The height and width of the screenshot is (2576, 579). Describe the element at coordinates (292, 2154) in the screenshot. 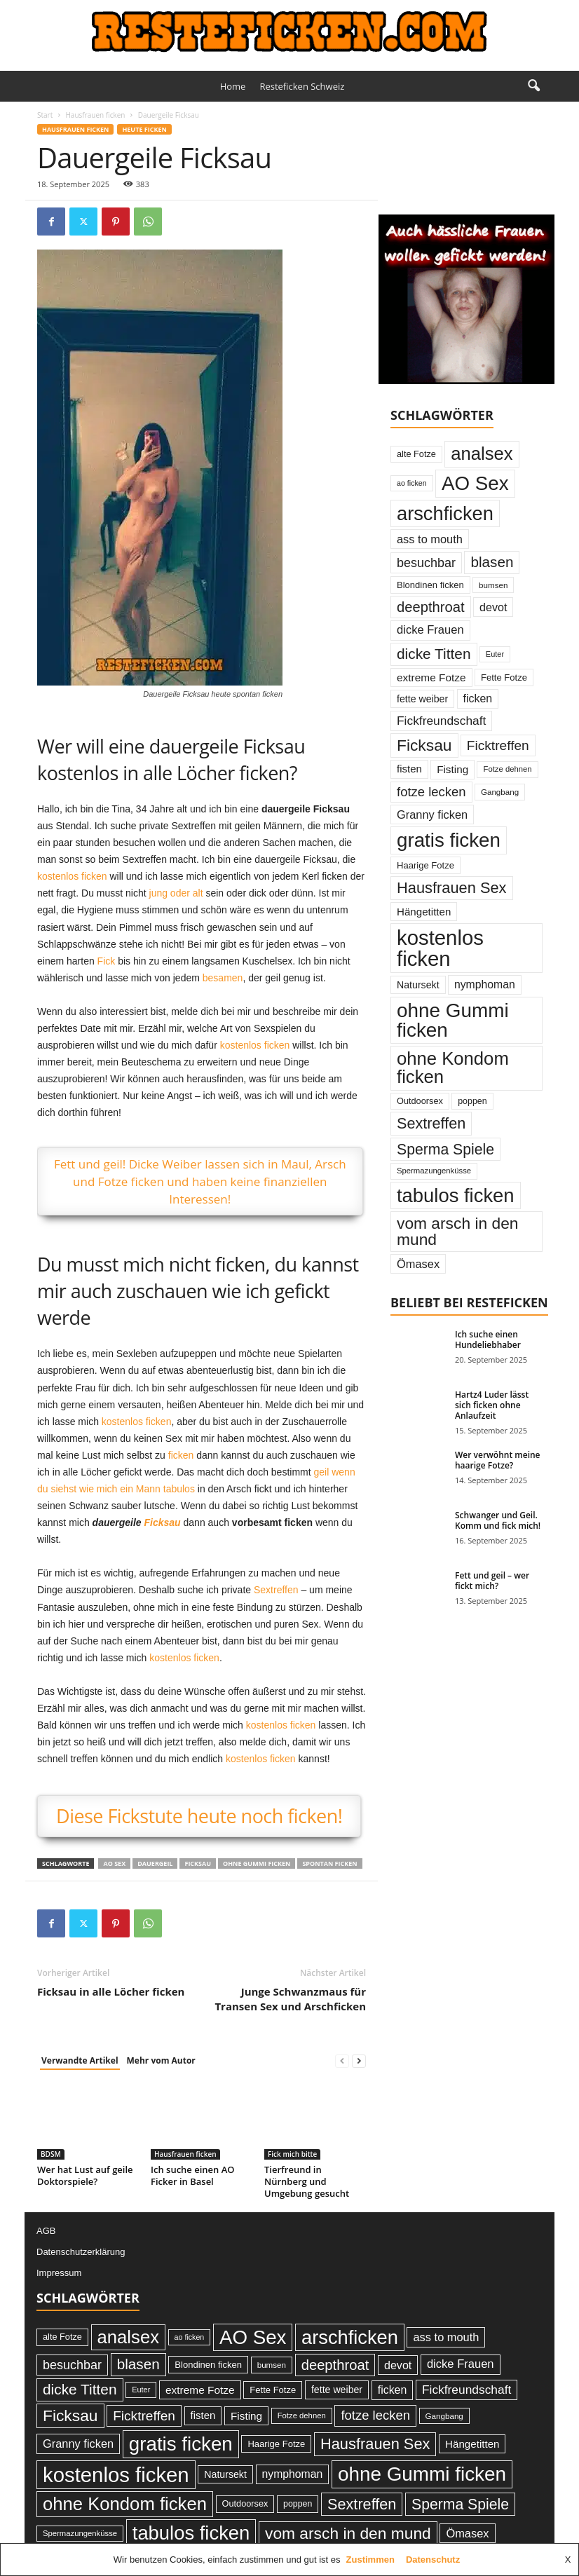

I see `Fick mich bitte` at that location.